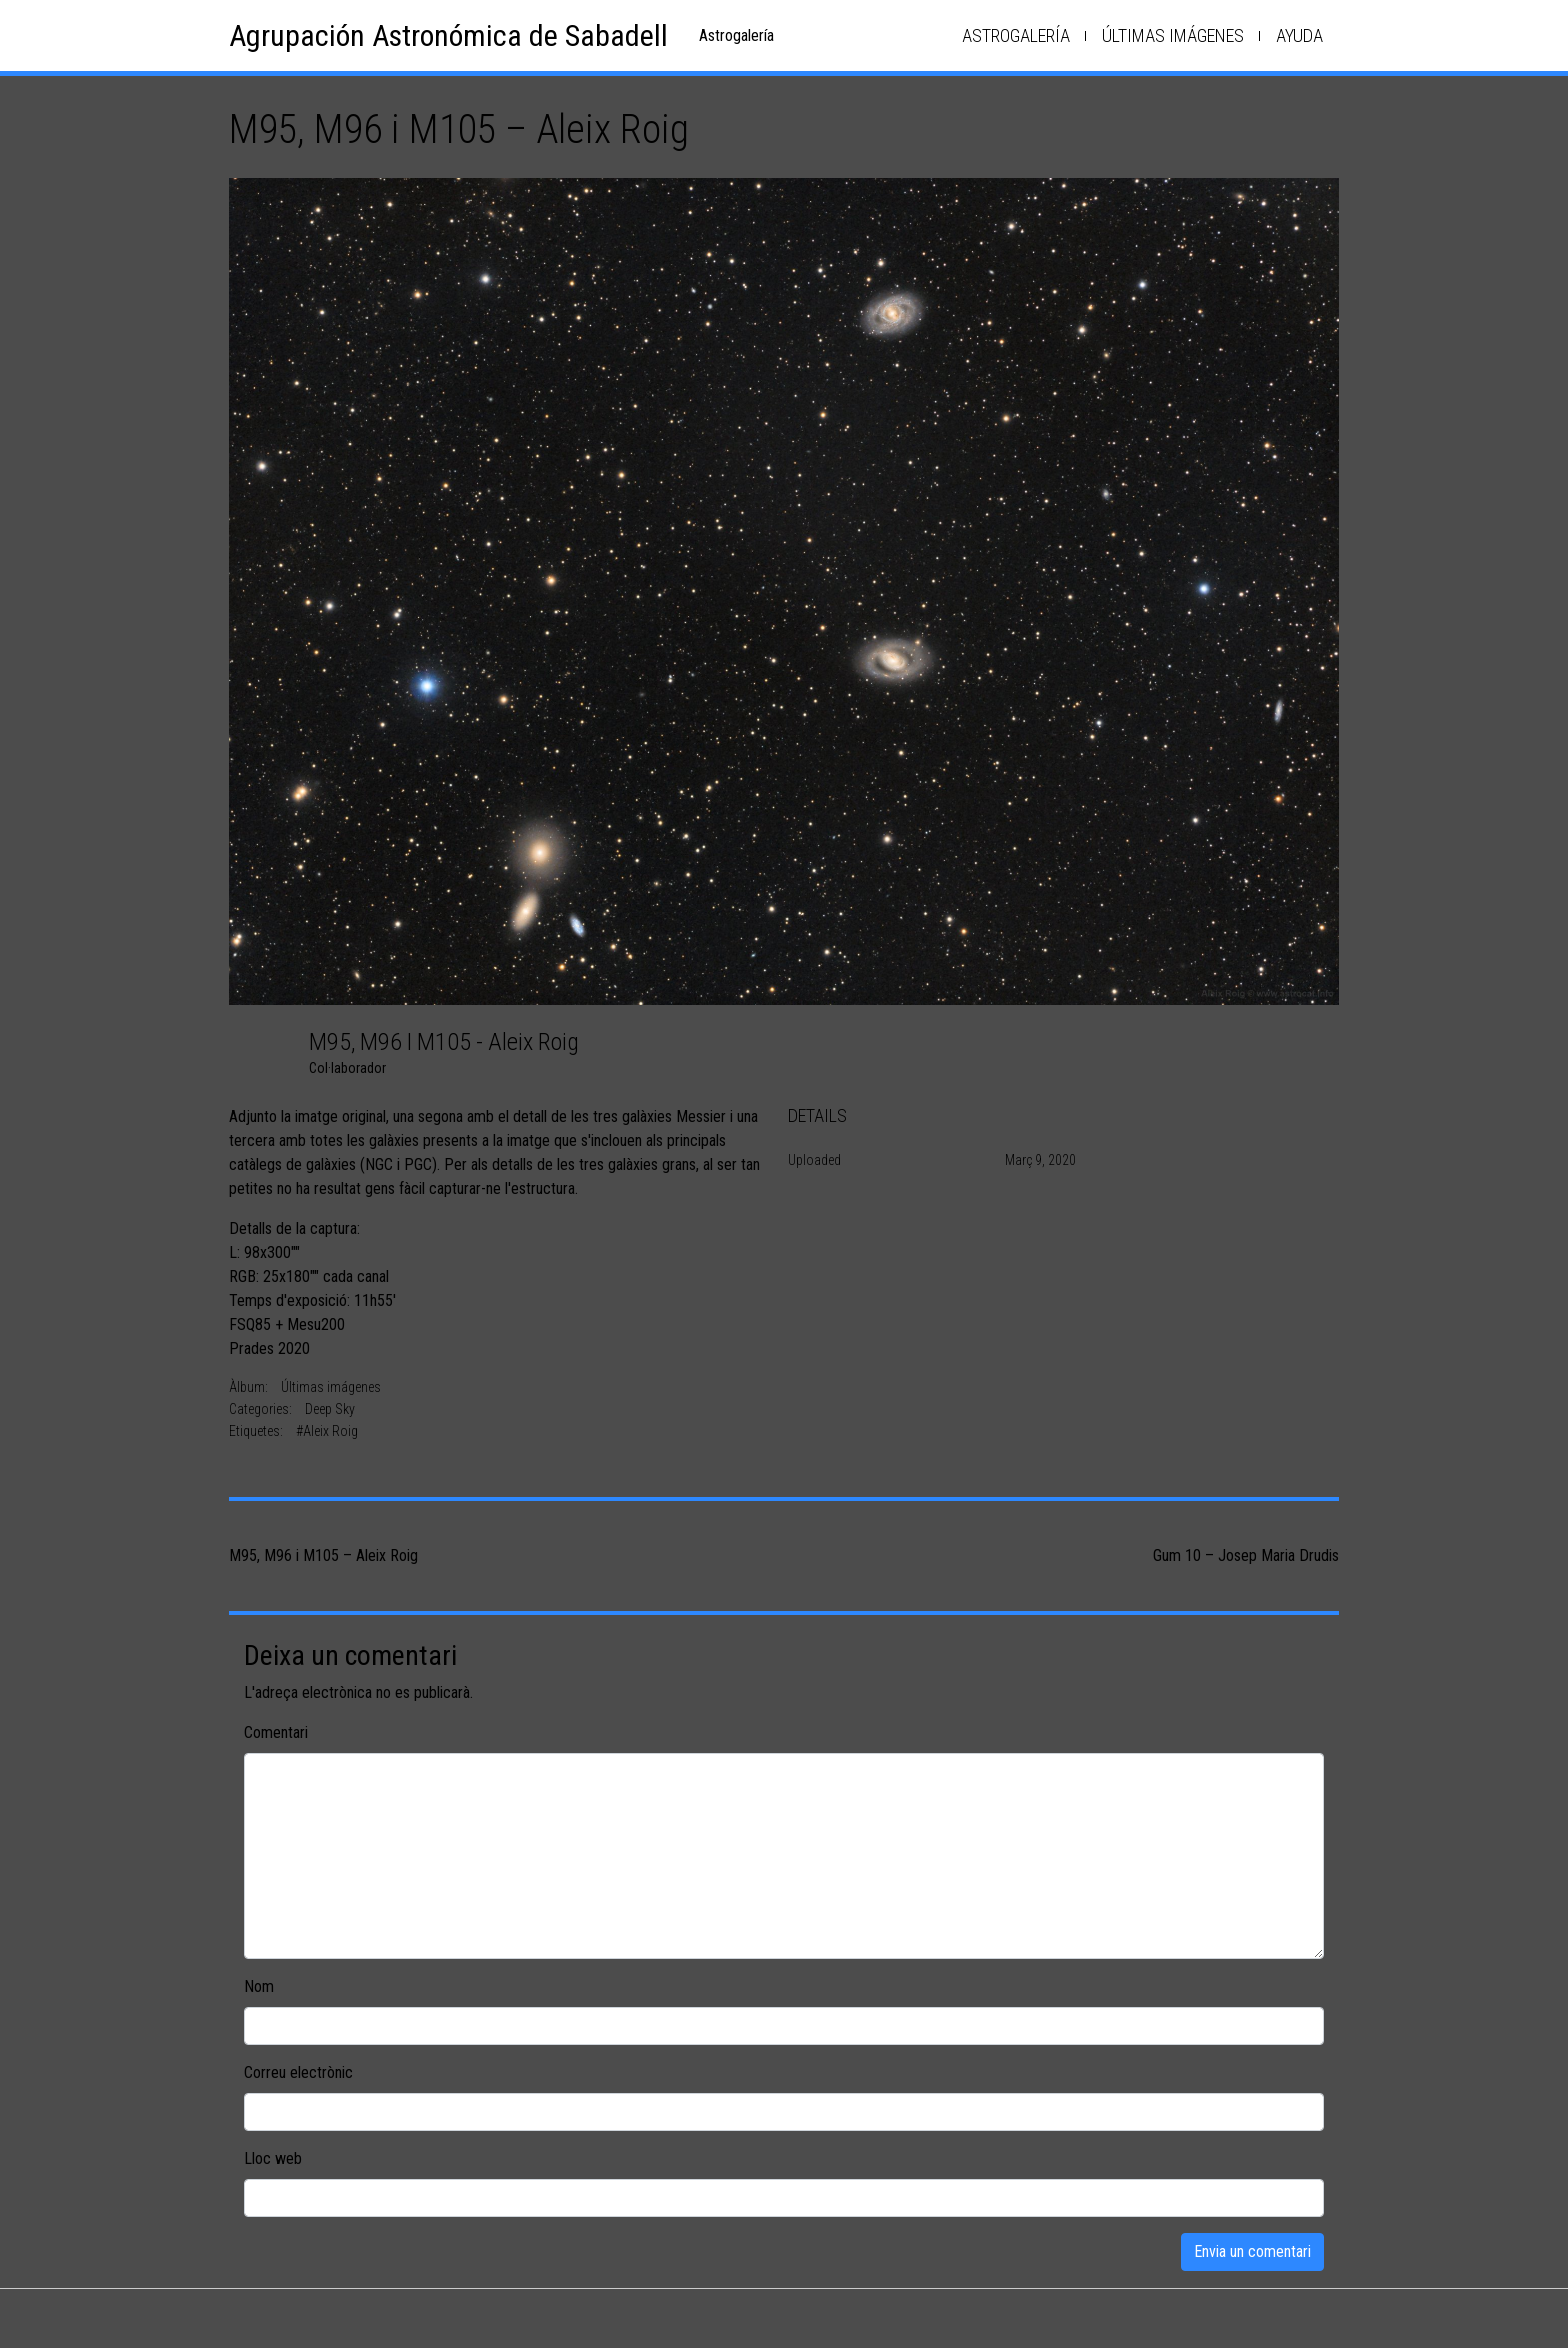 The width and height of the screenshot is (1568, 2348). Describe the element at coordinates (347, 1068) in the screenshot. I see `Col·laborador` at that location.